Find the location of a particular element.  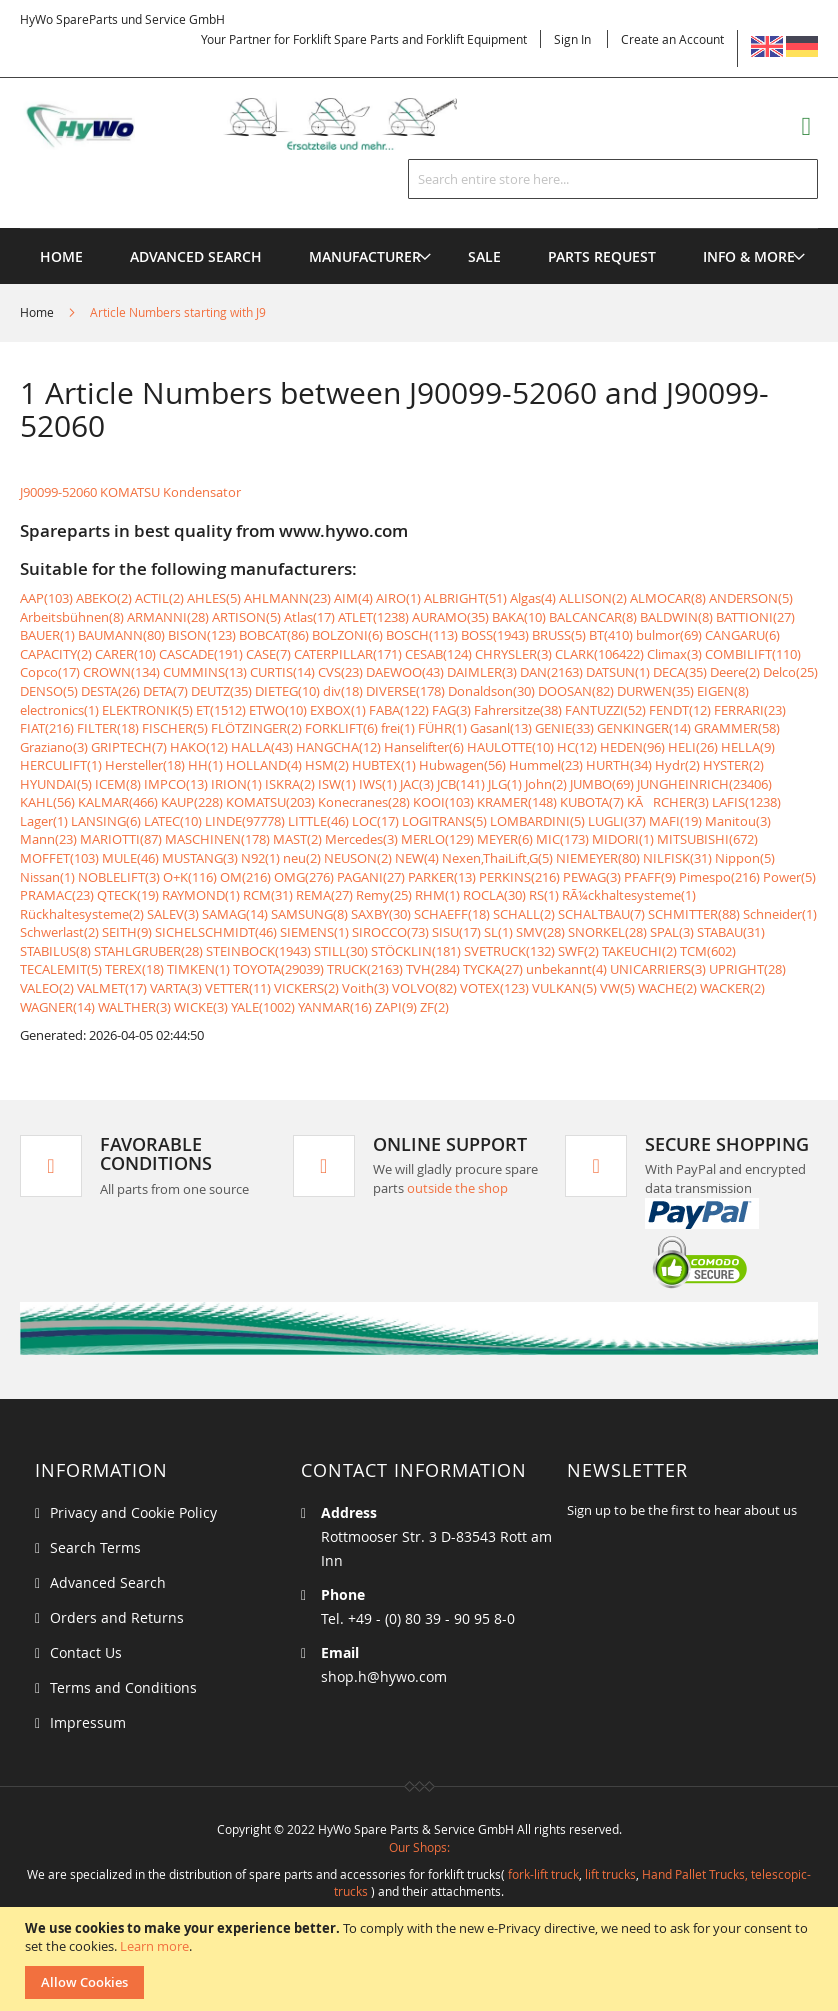

electronics(1) is located at coordinates (59, 710).